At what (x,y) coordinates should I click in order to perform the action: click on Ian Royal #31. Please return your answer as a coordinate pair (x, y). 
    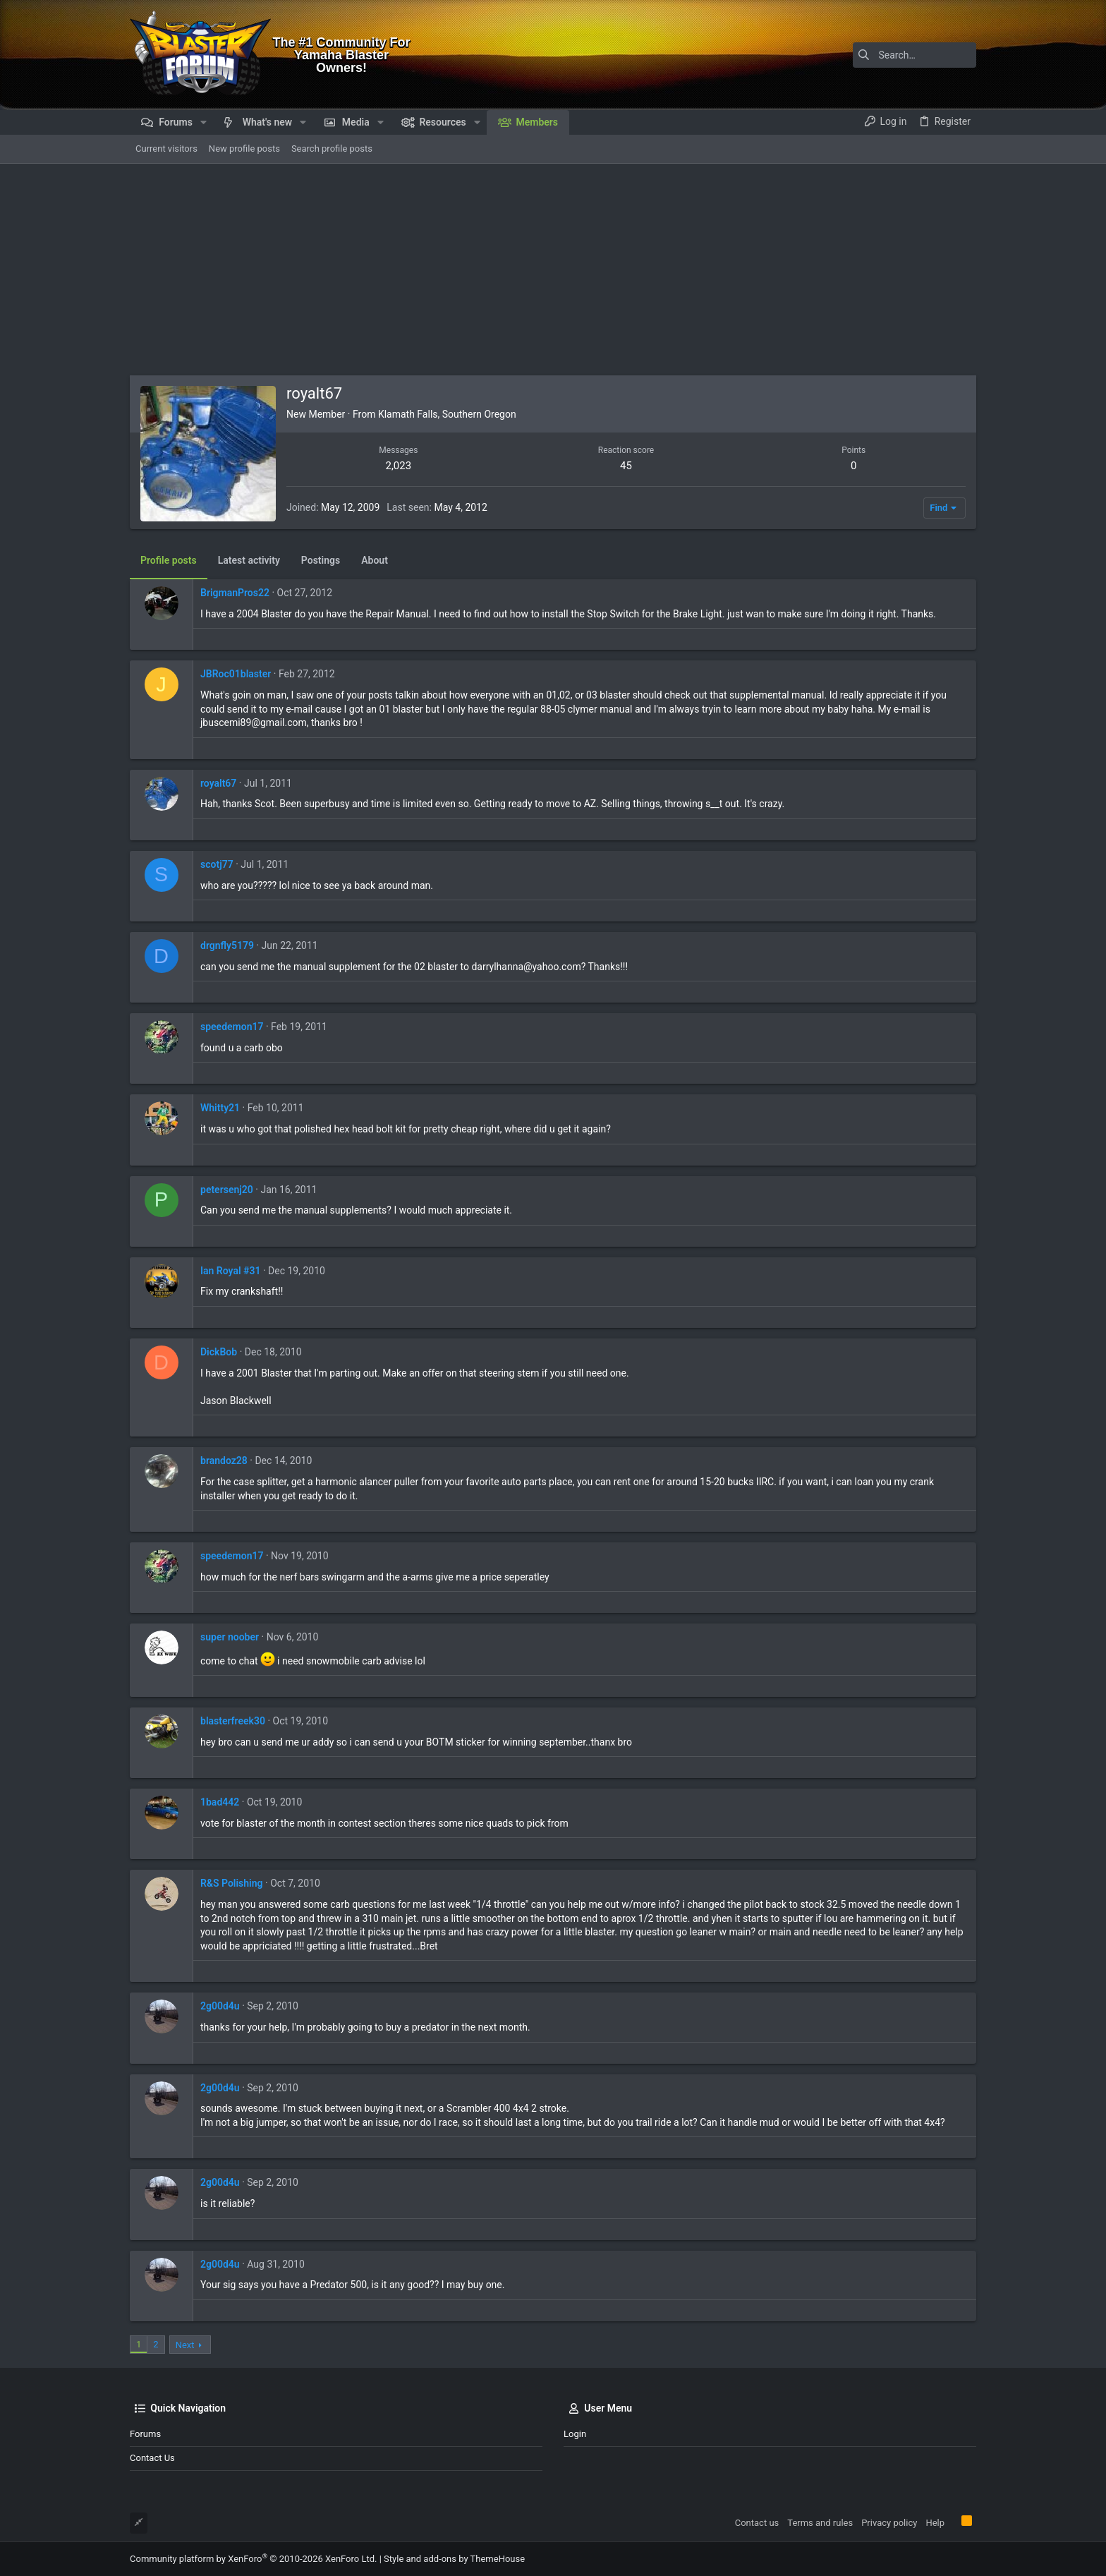
    Looking at the image, I should click on (230, 1270).